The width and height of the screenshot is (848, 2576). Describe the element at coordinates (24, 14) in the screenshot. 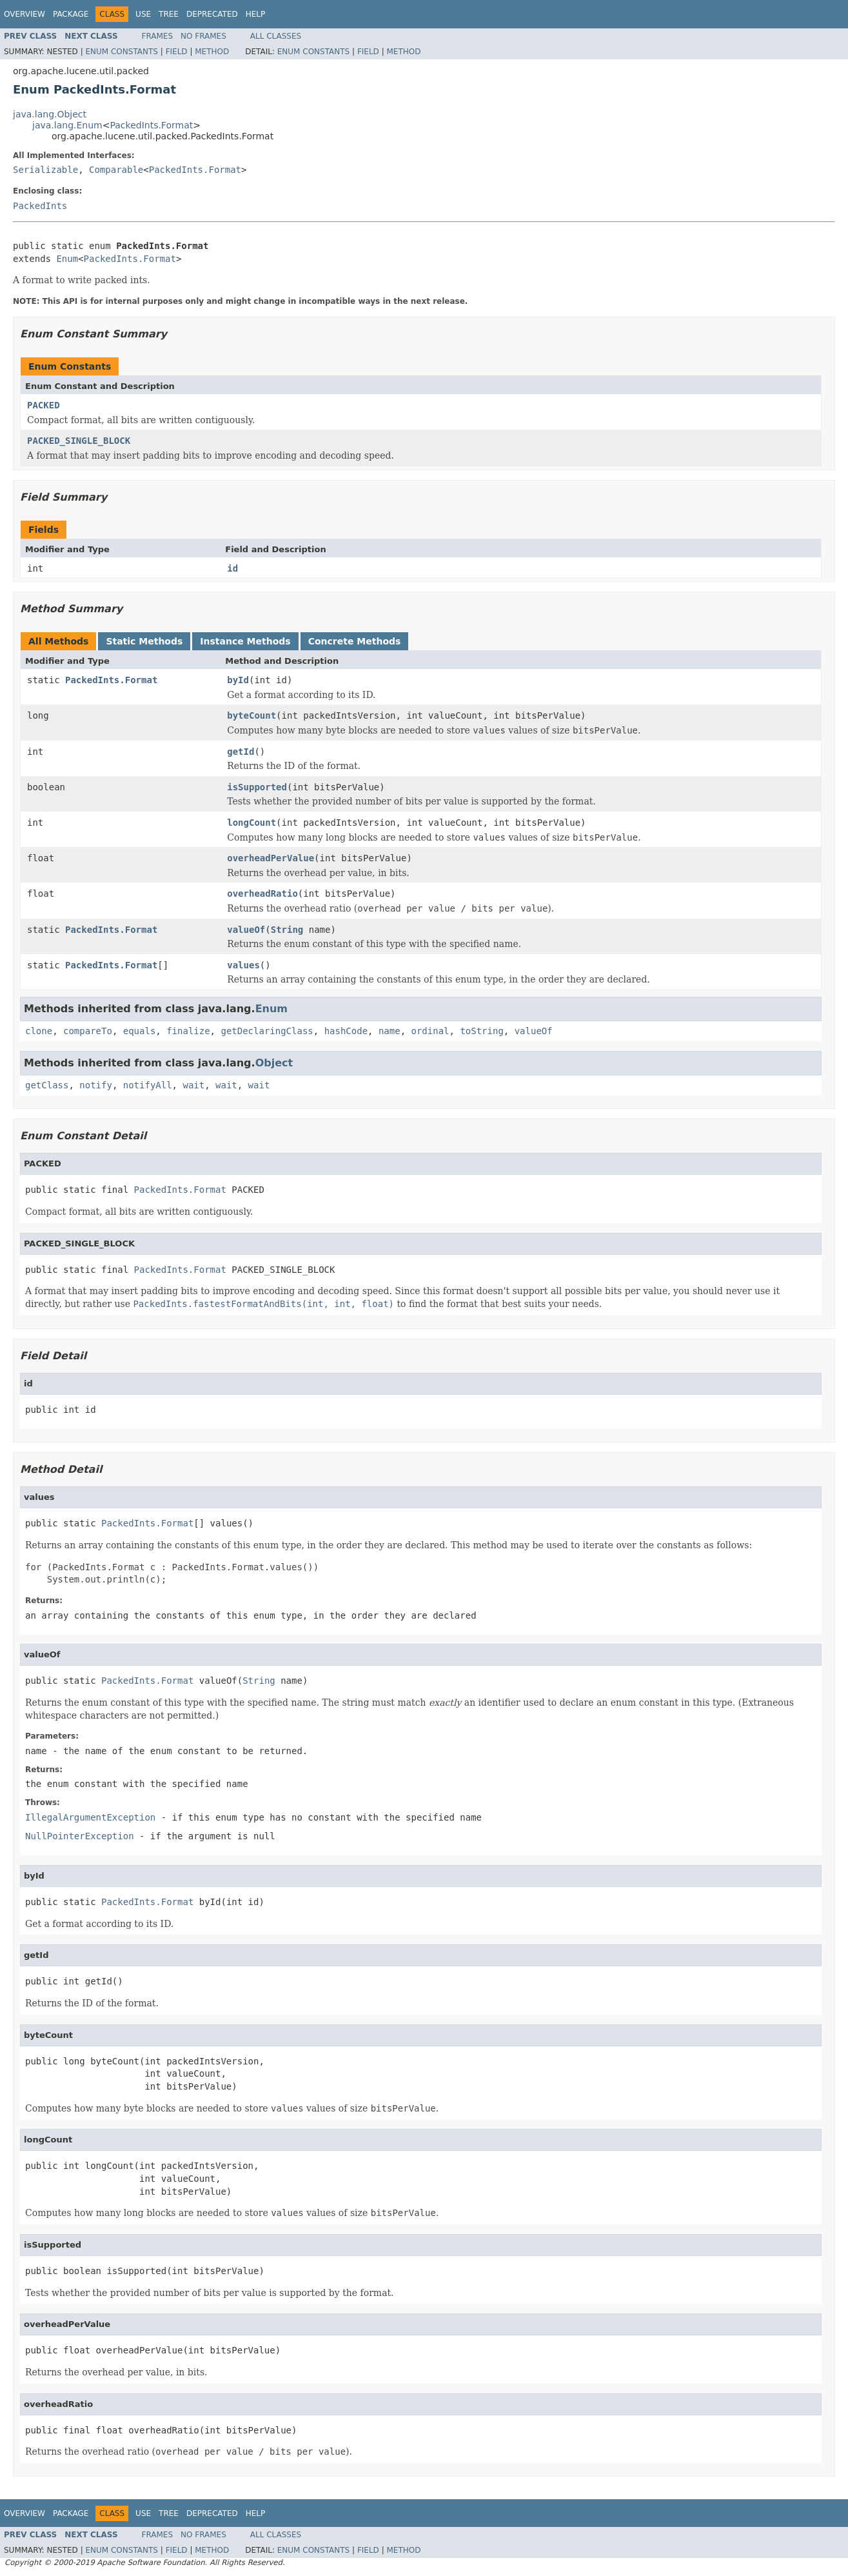

I see `Overview` at that location.